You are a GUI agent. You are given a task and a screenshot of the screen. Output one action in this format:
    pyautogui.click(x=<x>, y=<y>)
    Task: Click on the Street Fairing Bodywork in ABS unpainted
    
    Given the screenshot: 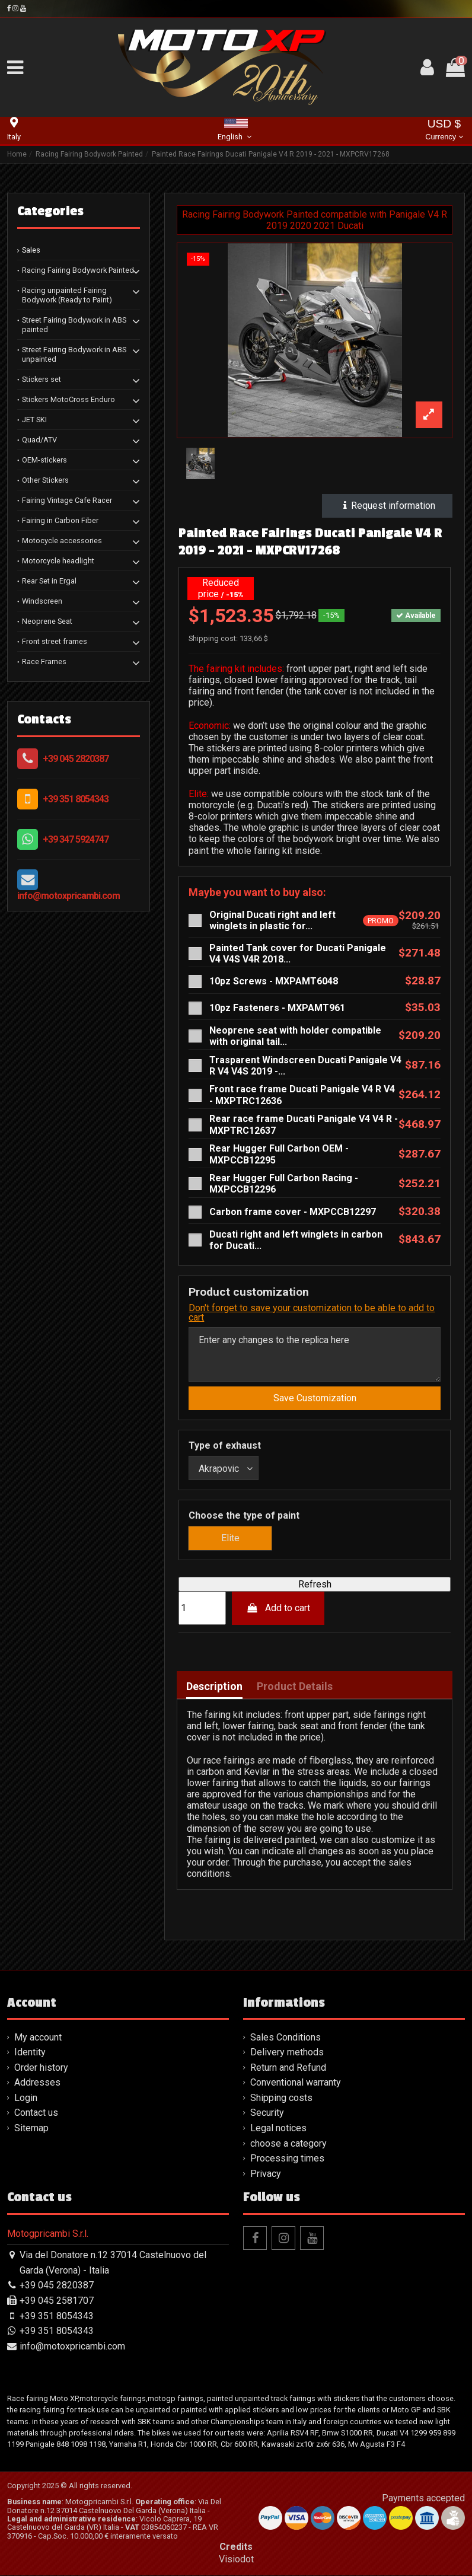 What is the action you would take?
    pyautogui.click(x=74, y=354)
    